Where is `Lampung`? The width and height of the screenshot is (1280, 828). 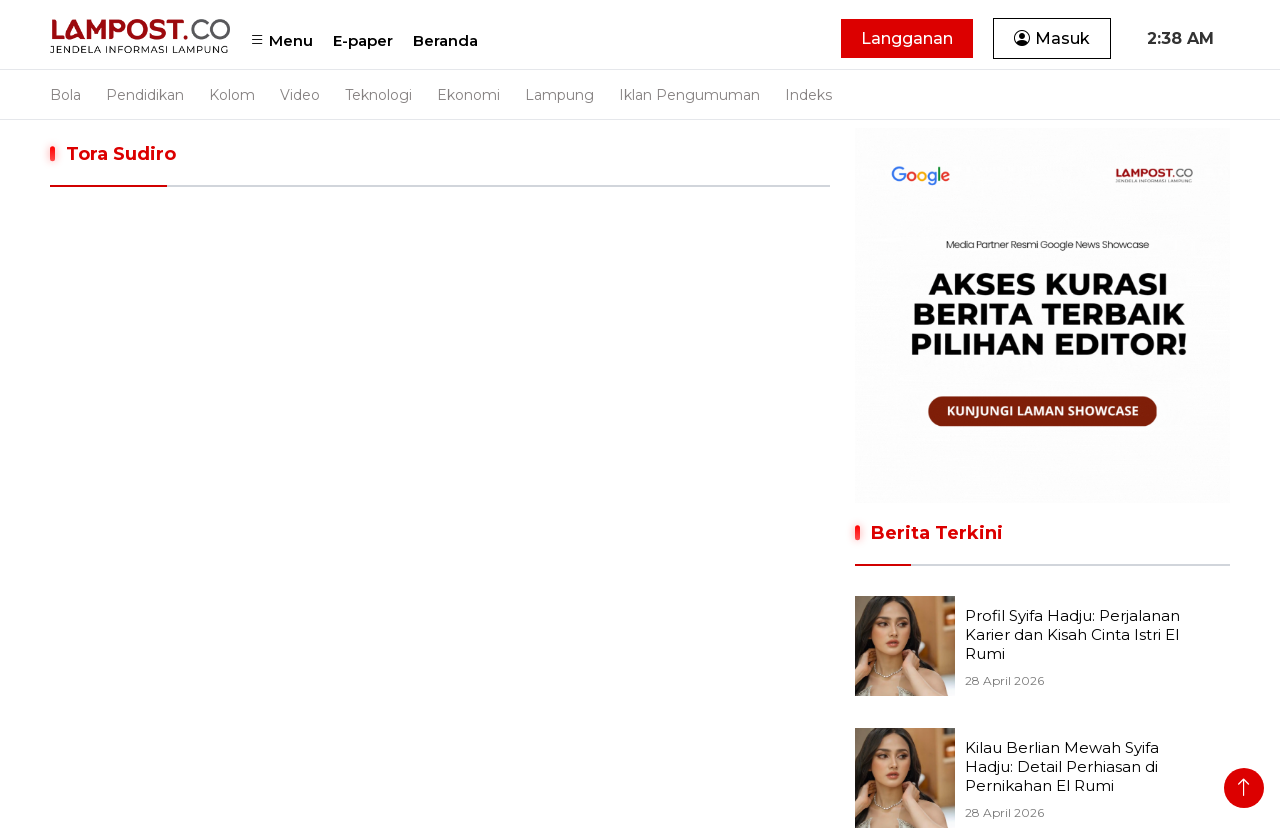 Lampung is located at coordinates (559, 95).